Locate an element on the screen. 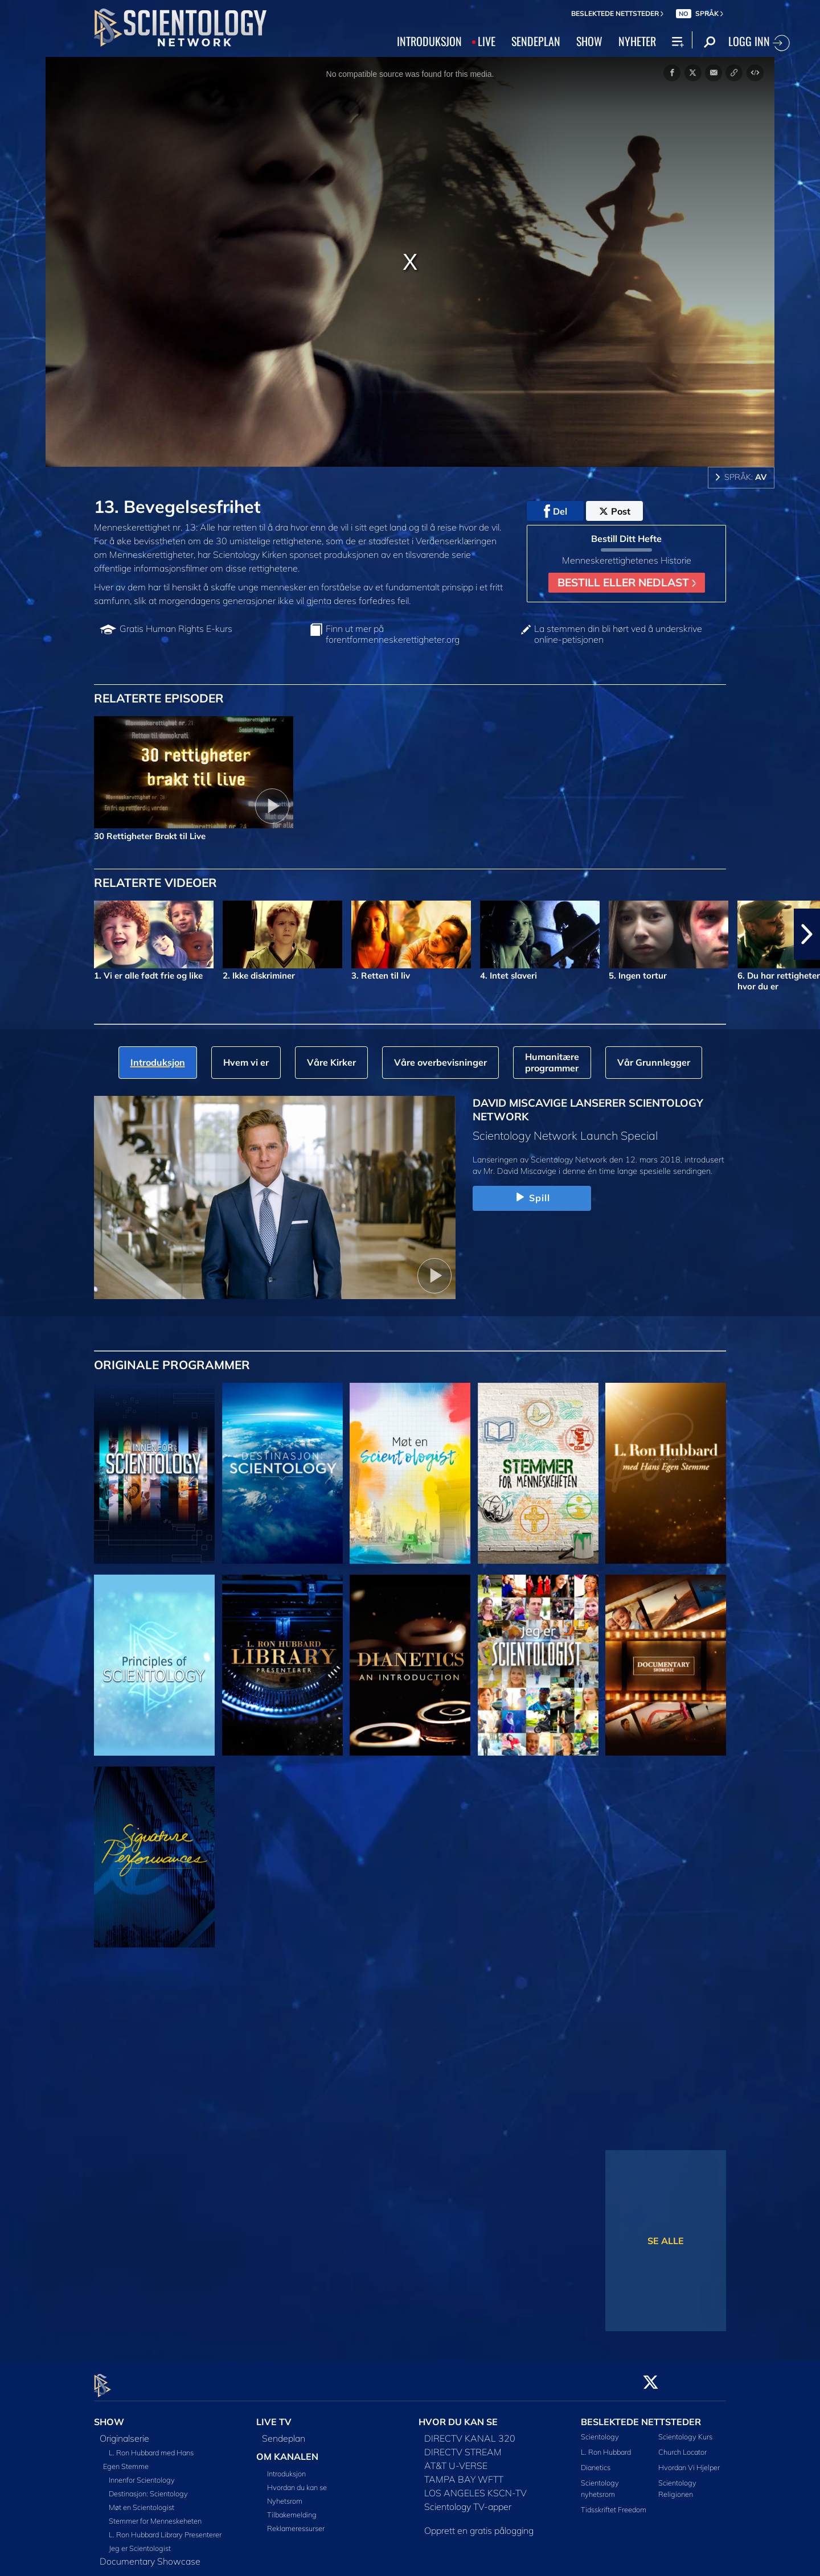  Nyhetsrom is located at coordinates (284, 2494).